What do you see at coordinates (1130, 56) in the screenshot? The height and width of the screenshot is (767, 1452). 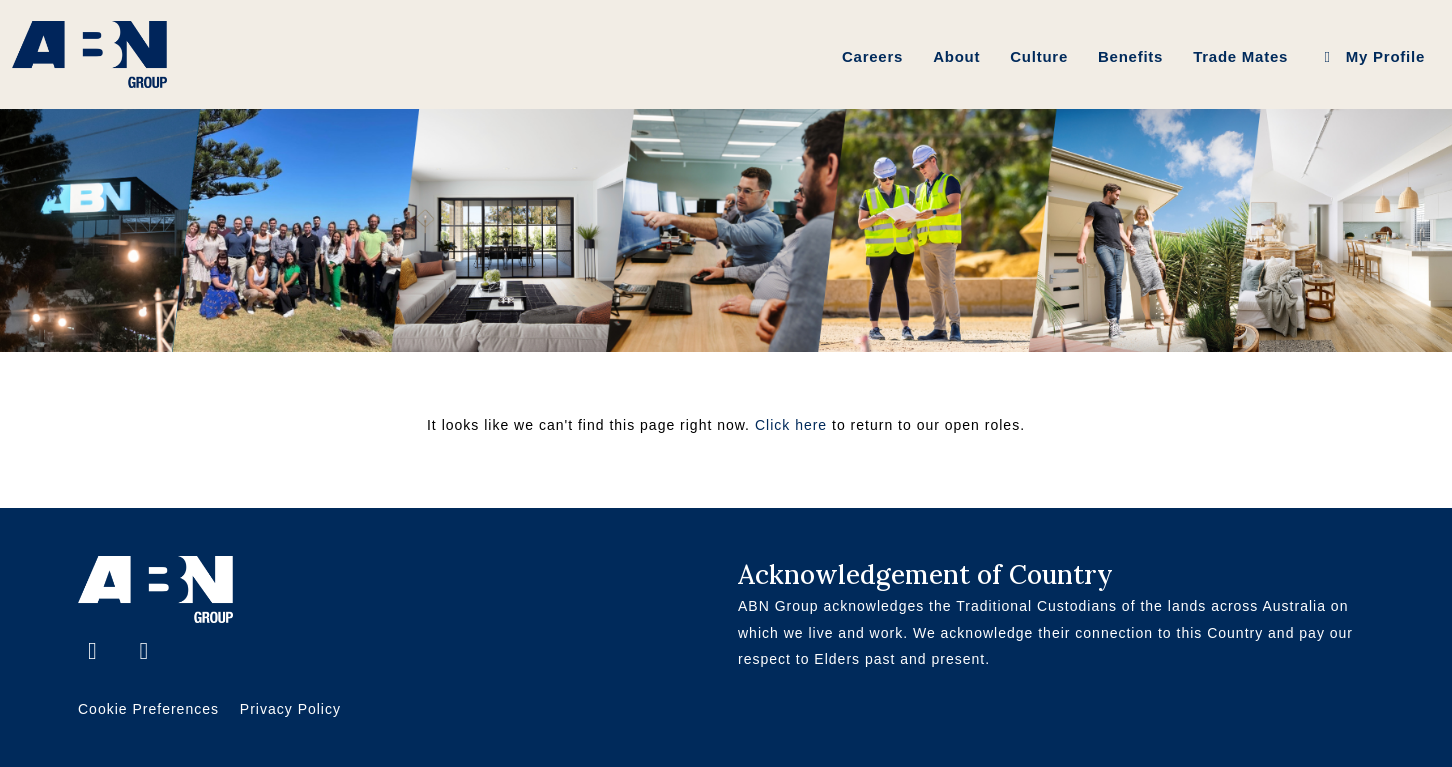 I see `Benefits` at bounding box center [1130, 56].